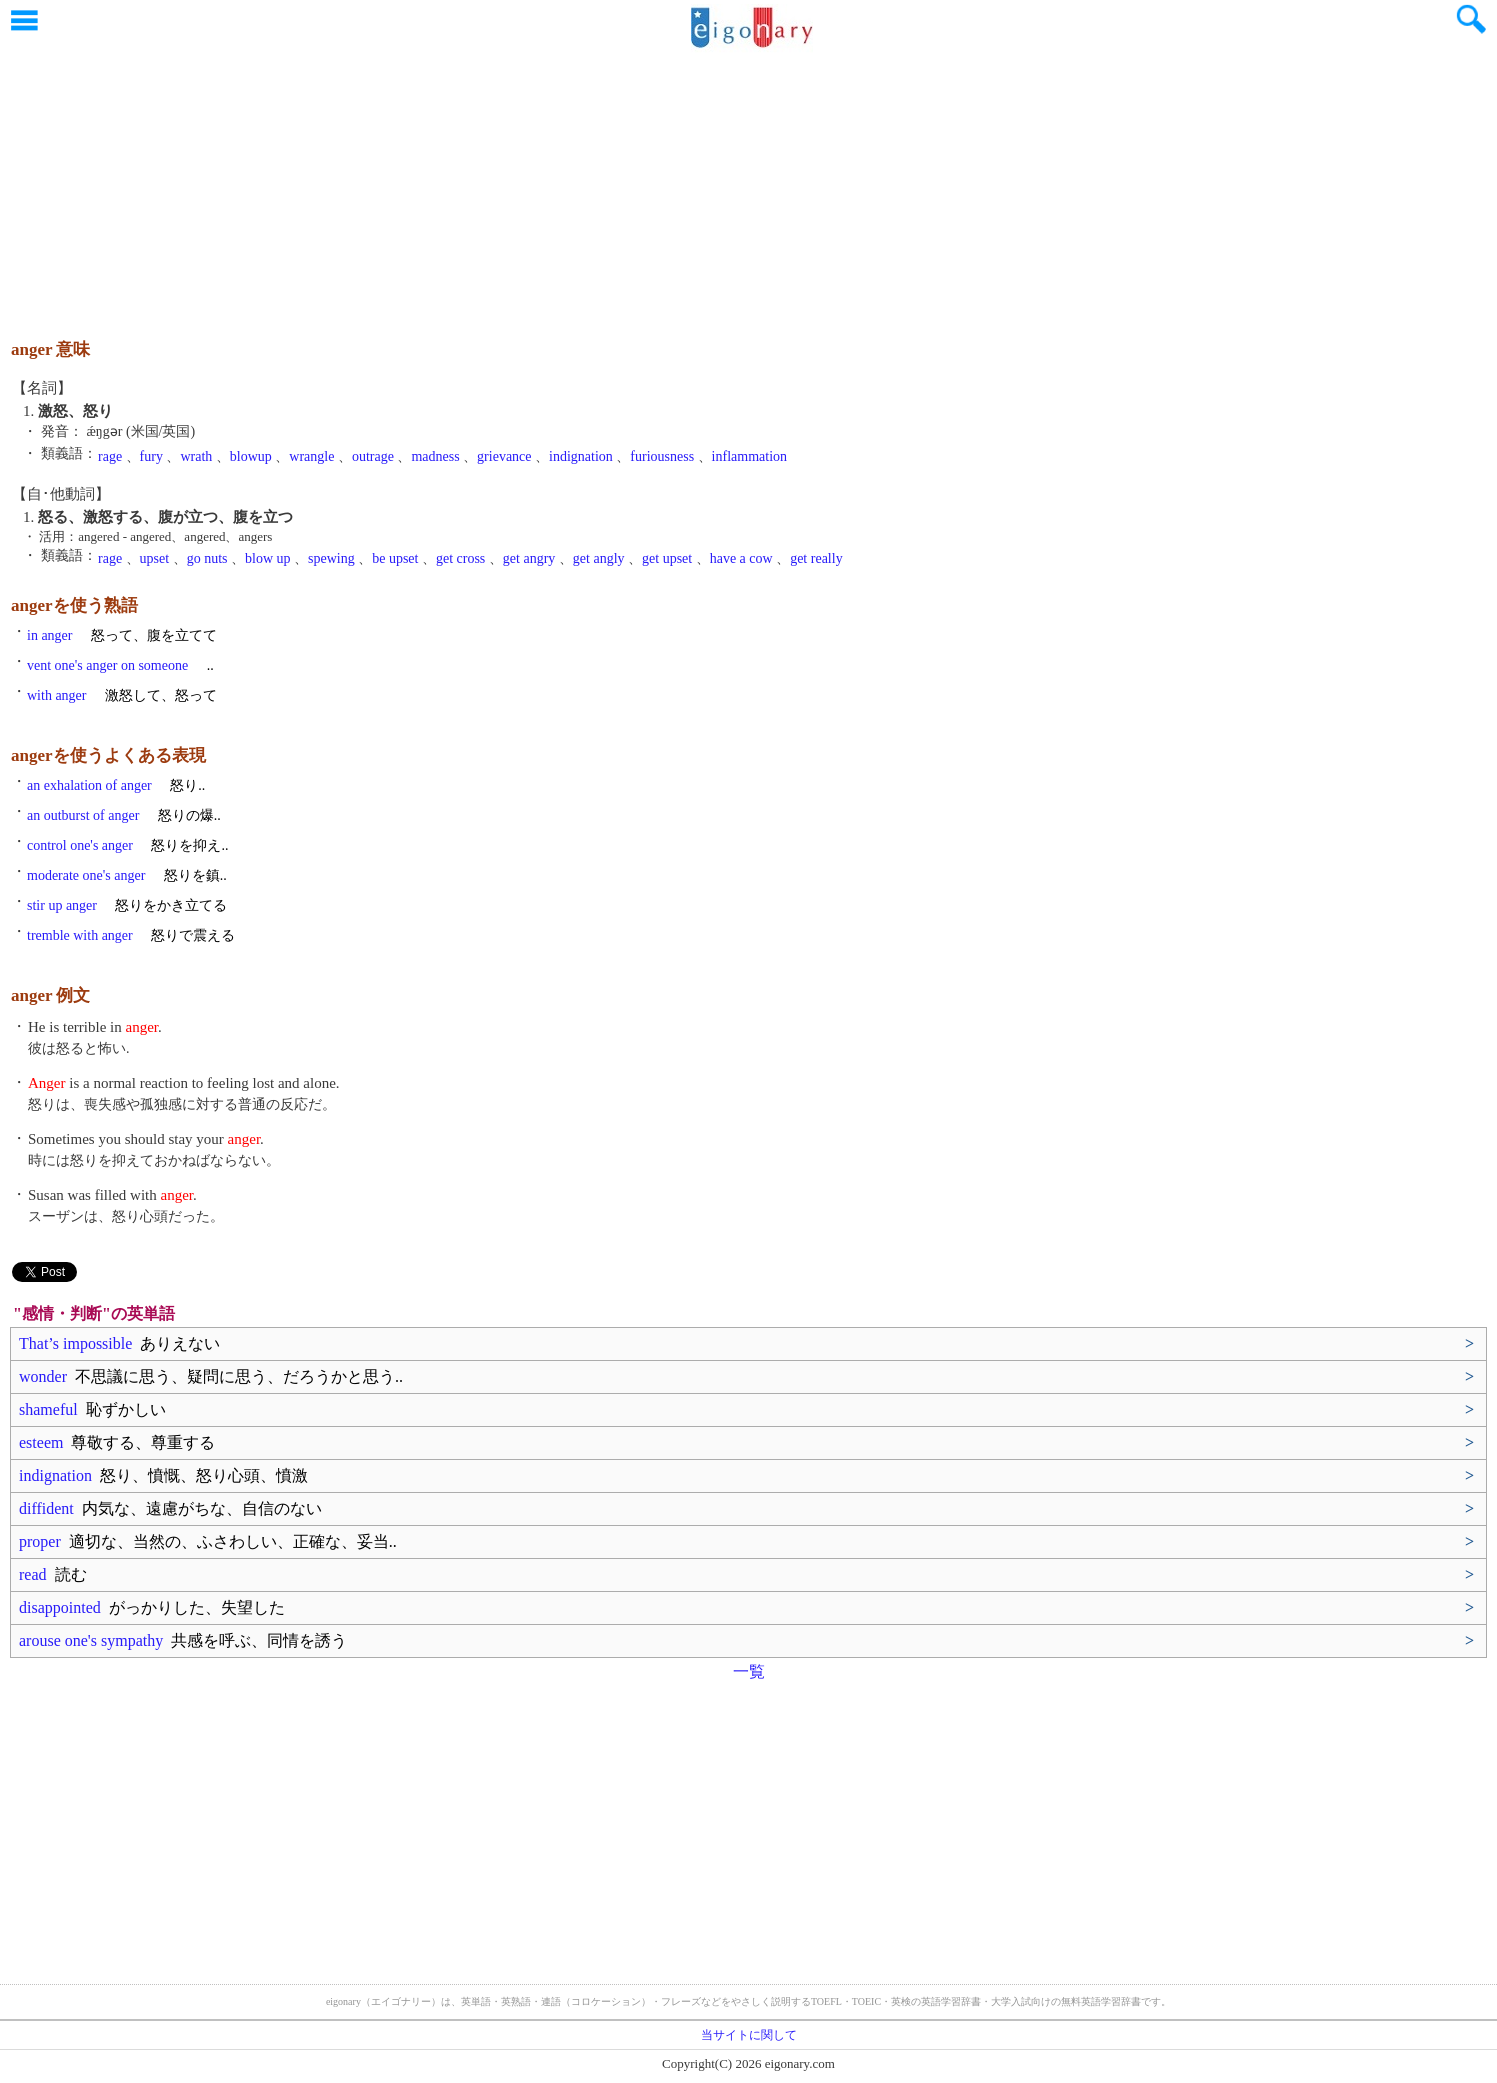 Image resolution: width=1497 pixels, height=2083 pixels. What do you see at coordinates (51, 995) in the screenshot?
I see `anger 例文` at bounding box center [51, 995].